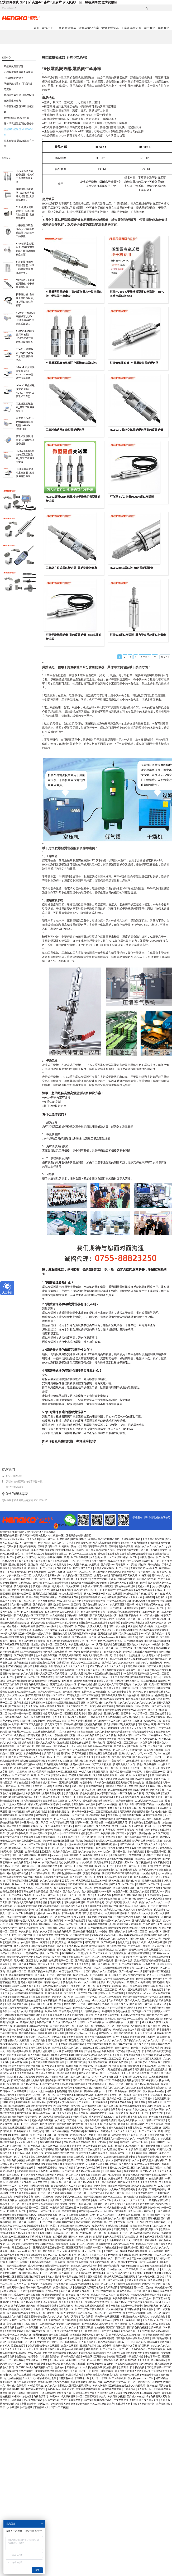  Describe the element at coordinates (146, 1571) in the screenshot. I see `中文字幕国产在线` at that location.